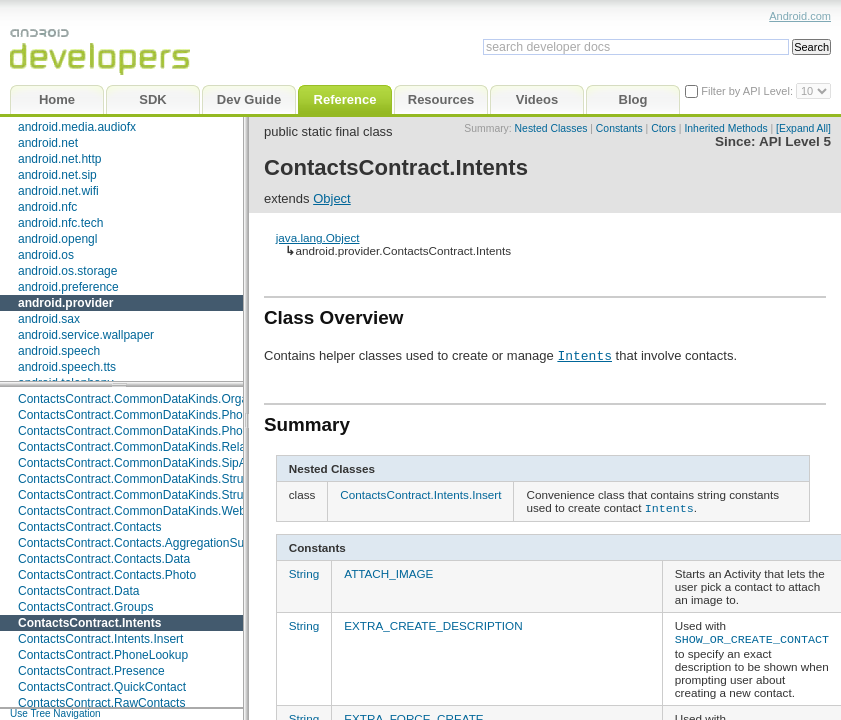 Image resolution: width=841 pixels, height=720 pixels. Describe the element at coordinates (60, 223) in the screenshot. I see `android.nfc.tech` at that location.